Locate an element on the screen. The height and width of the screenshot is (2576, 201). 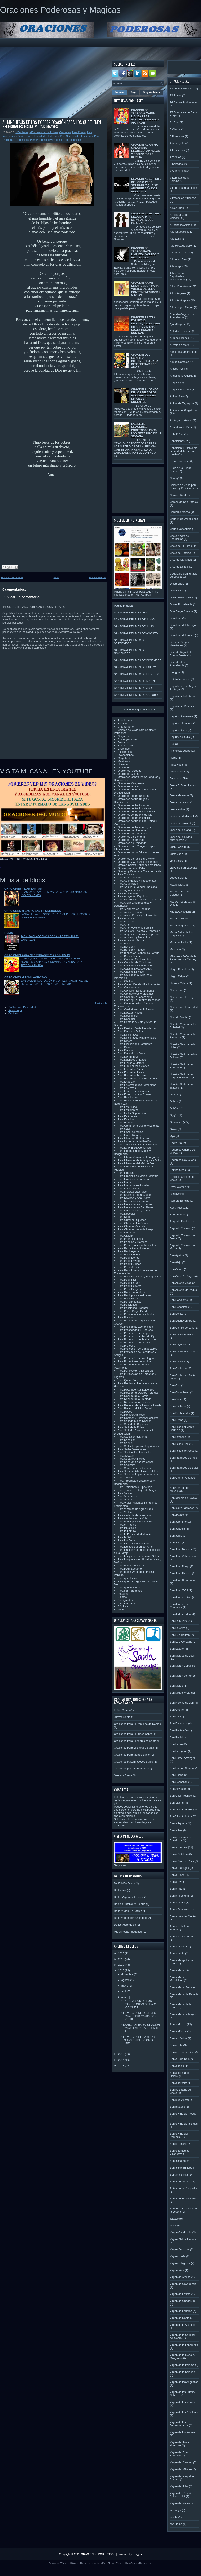
Virgen de la Esperanza is located at coordinates (184, 2344).